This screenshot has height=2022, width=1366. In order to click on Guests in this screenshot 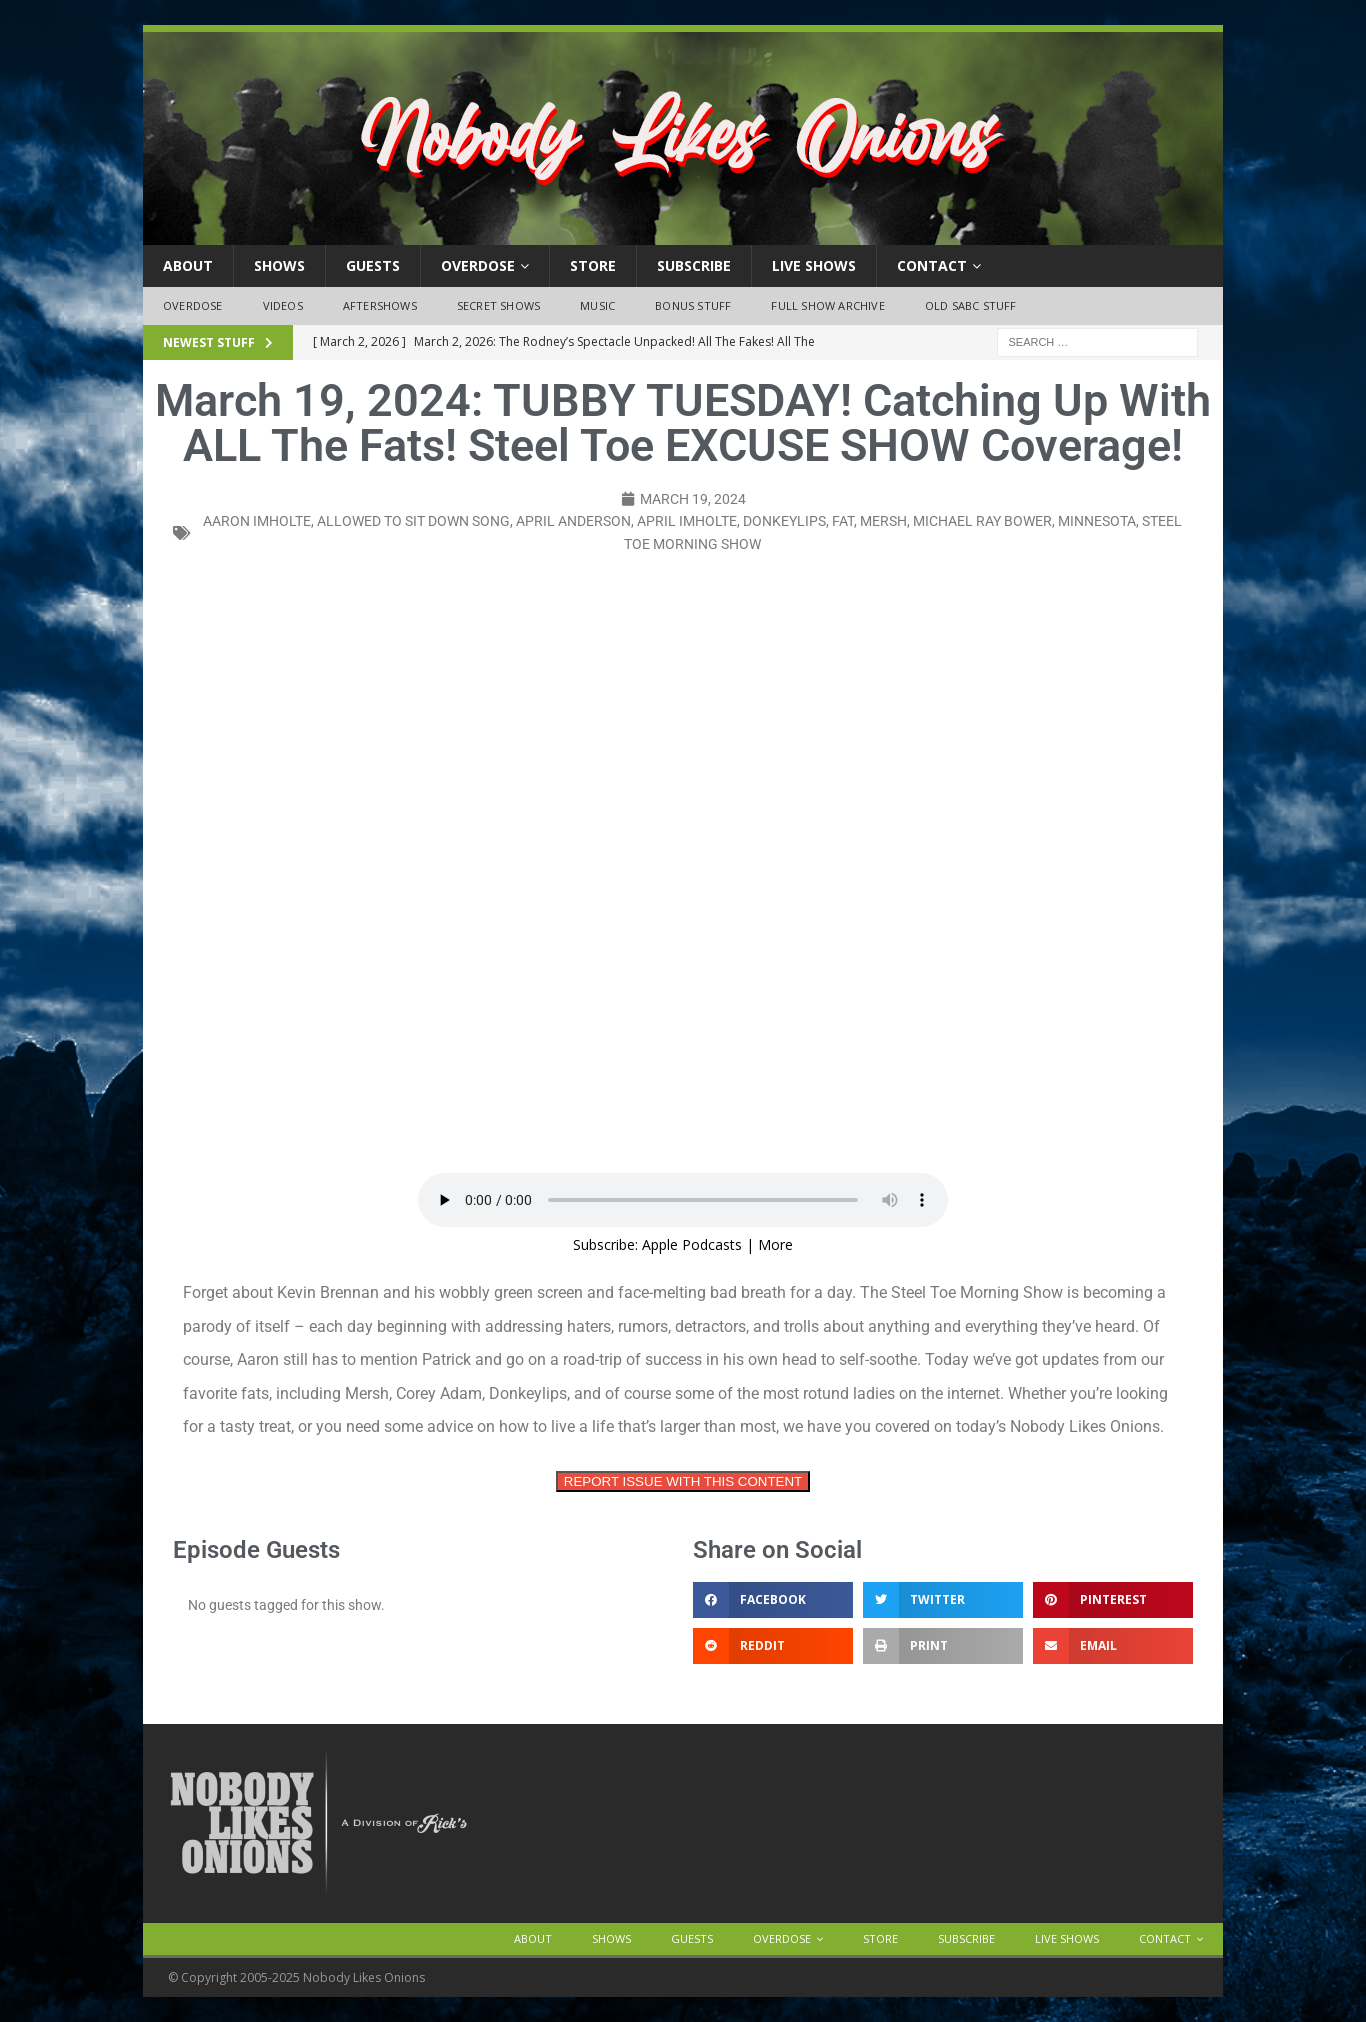, I will do `click(373, 265)`.